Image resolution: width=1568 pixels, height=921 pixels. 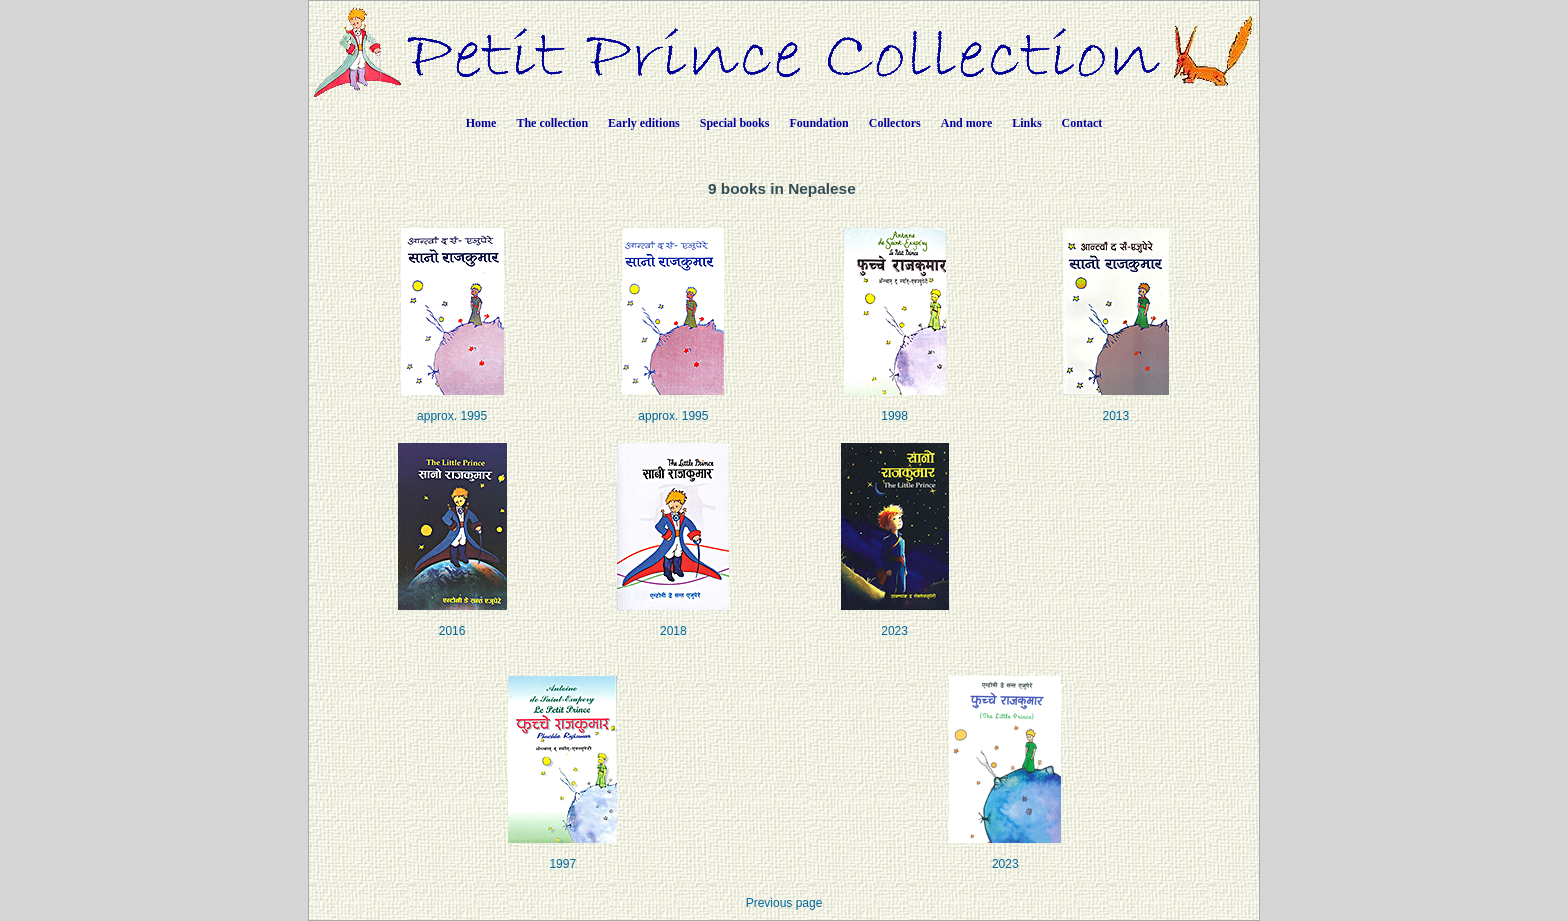 I want to click on And more, so click(x=966, y=123).